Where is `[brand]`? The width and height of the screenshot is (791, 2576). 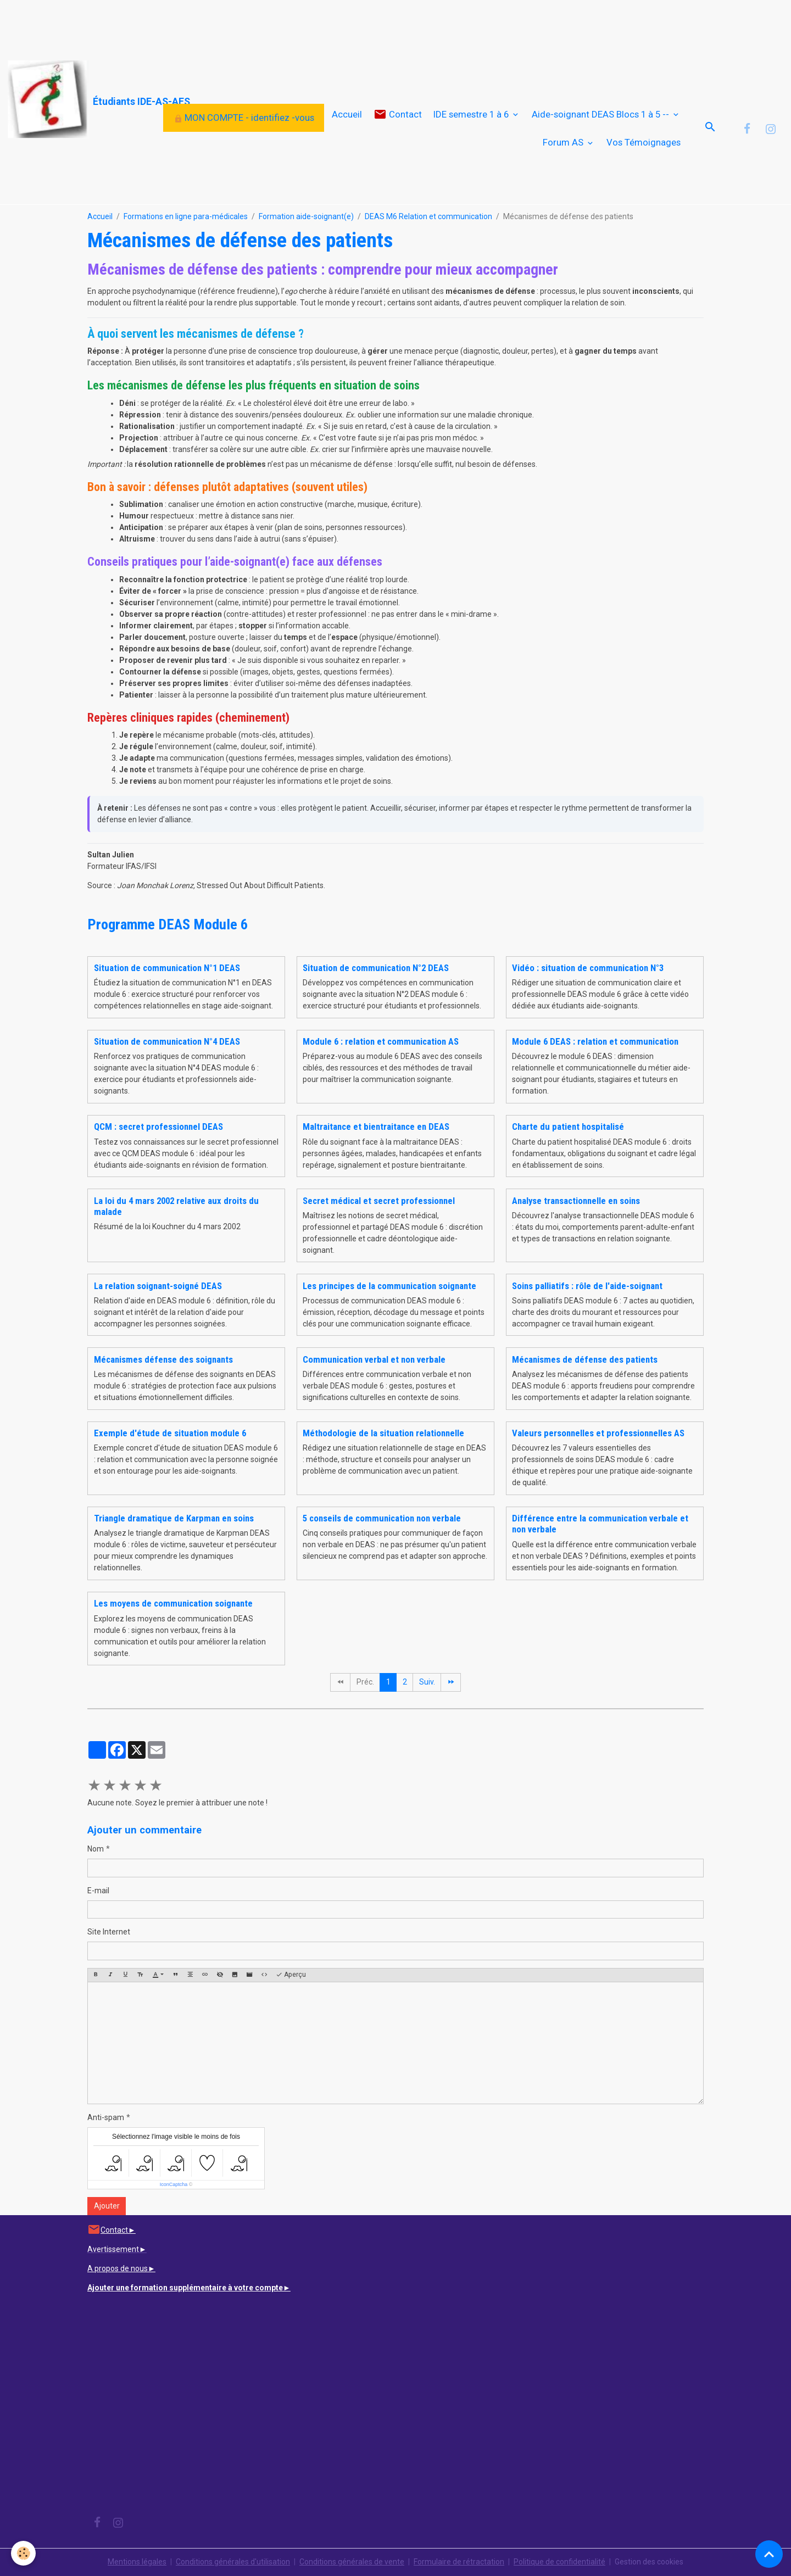 [brand] is located at coordinates (81, 99).